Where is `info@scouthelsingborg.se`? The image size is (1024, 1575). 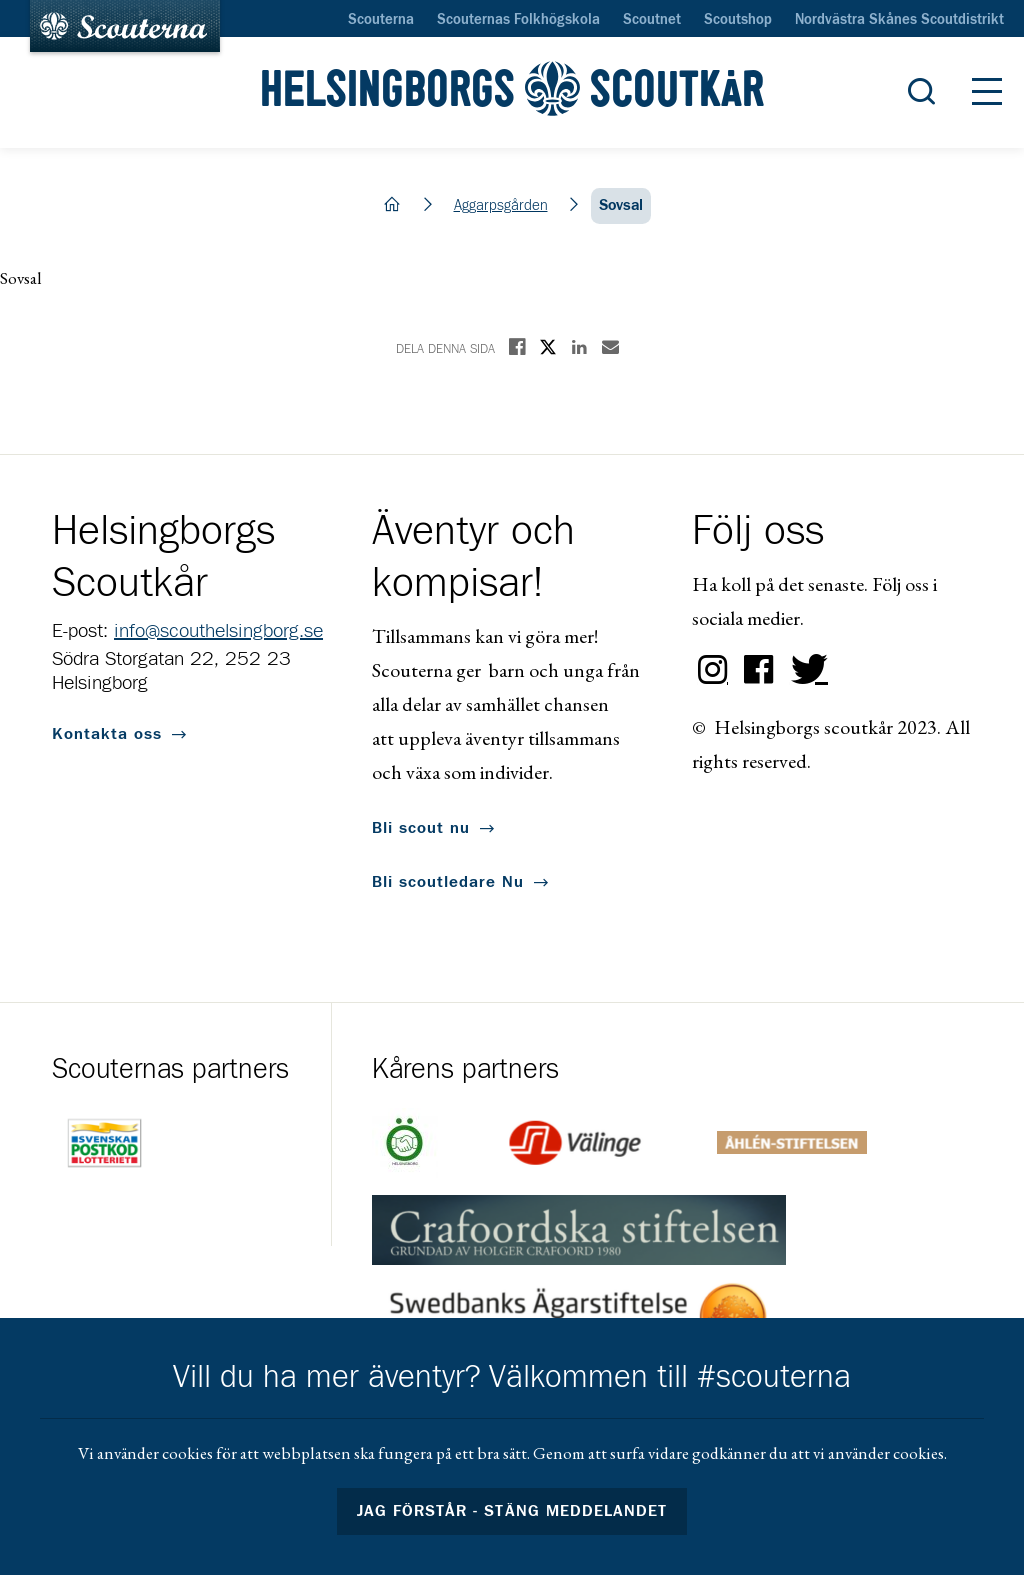
info@scouthelsingborg.se is located at coordinates (218, 631).